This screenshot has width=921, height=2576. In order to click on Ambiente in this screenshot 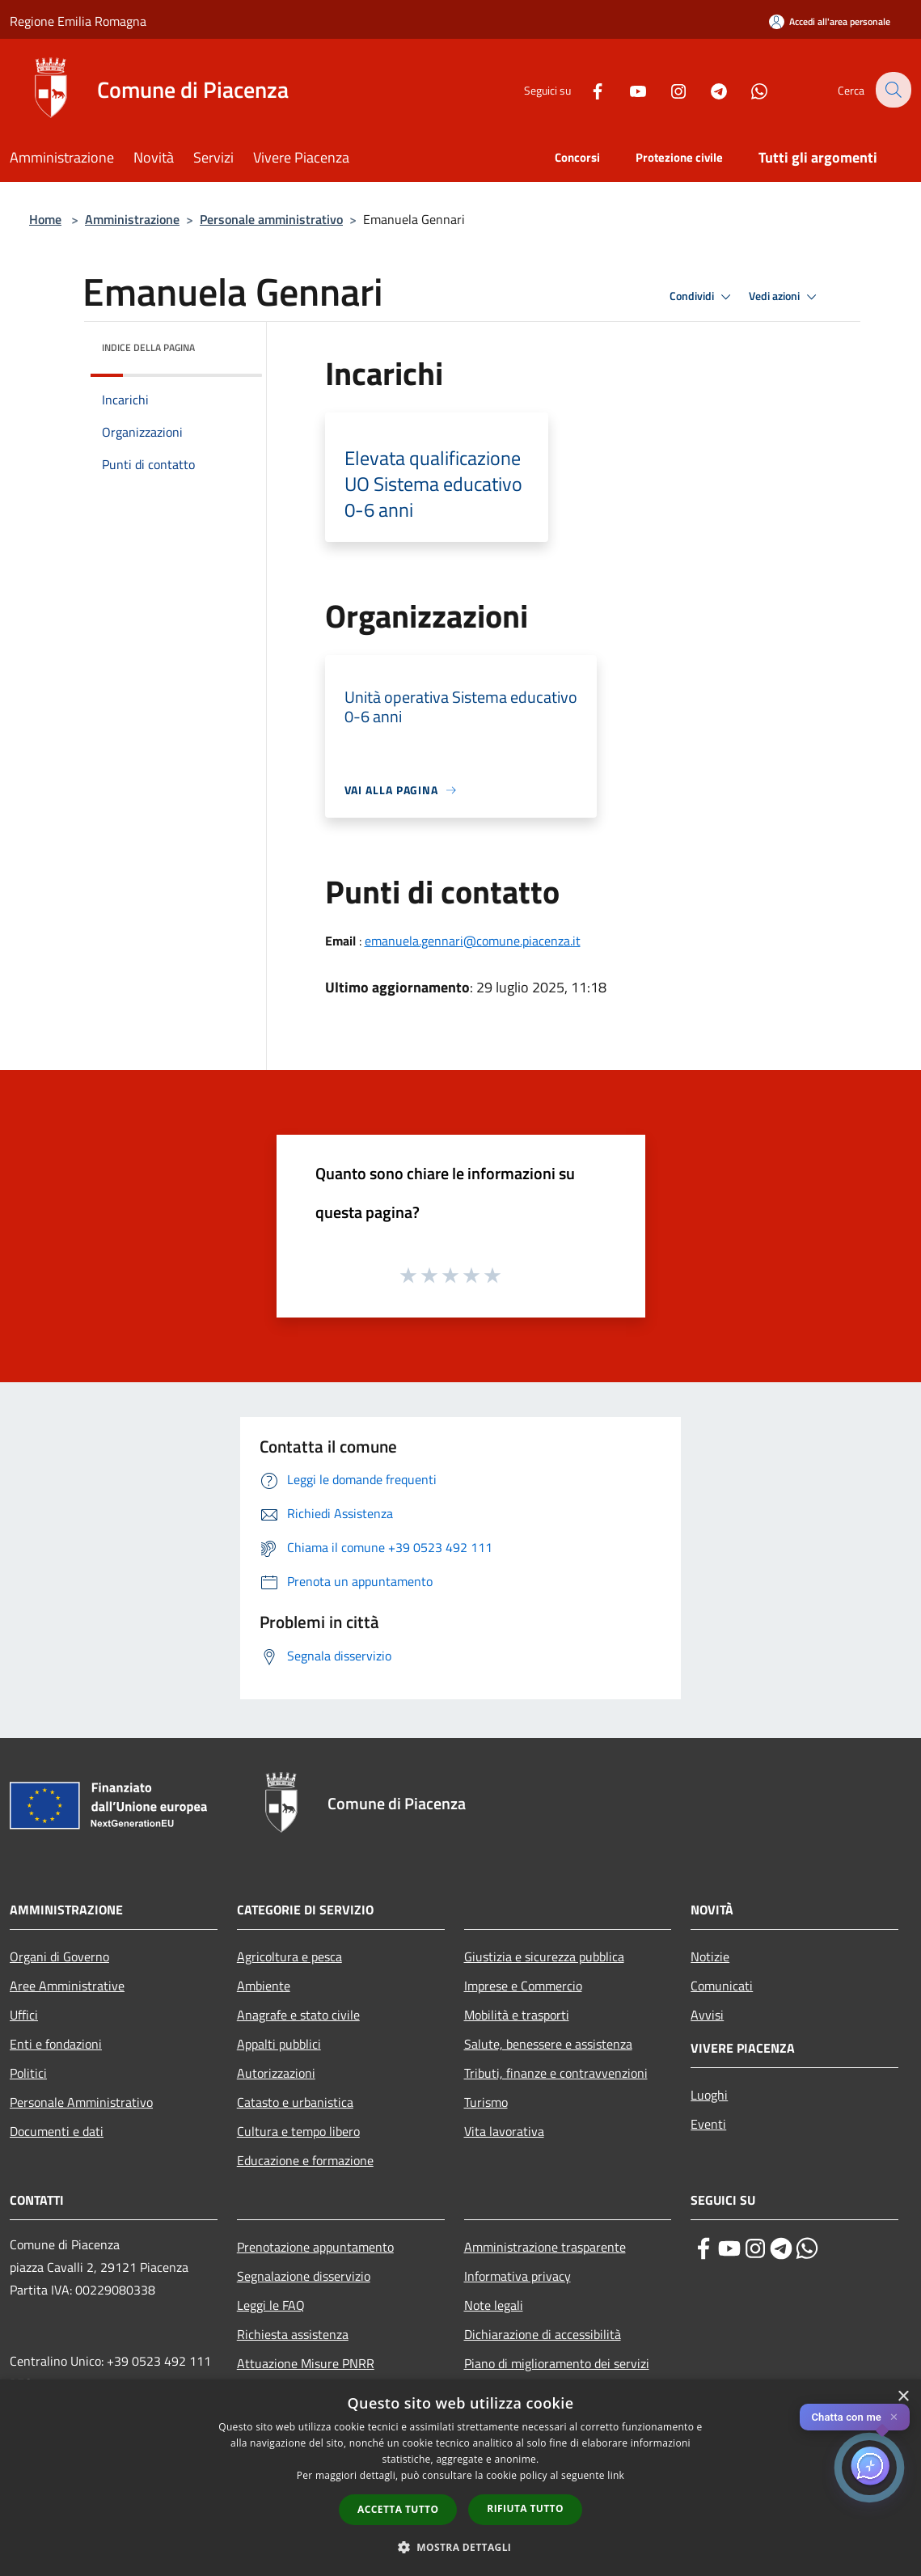, I will do `click(263, 1985)`.